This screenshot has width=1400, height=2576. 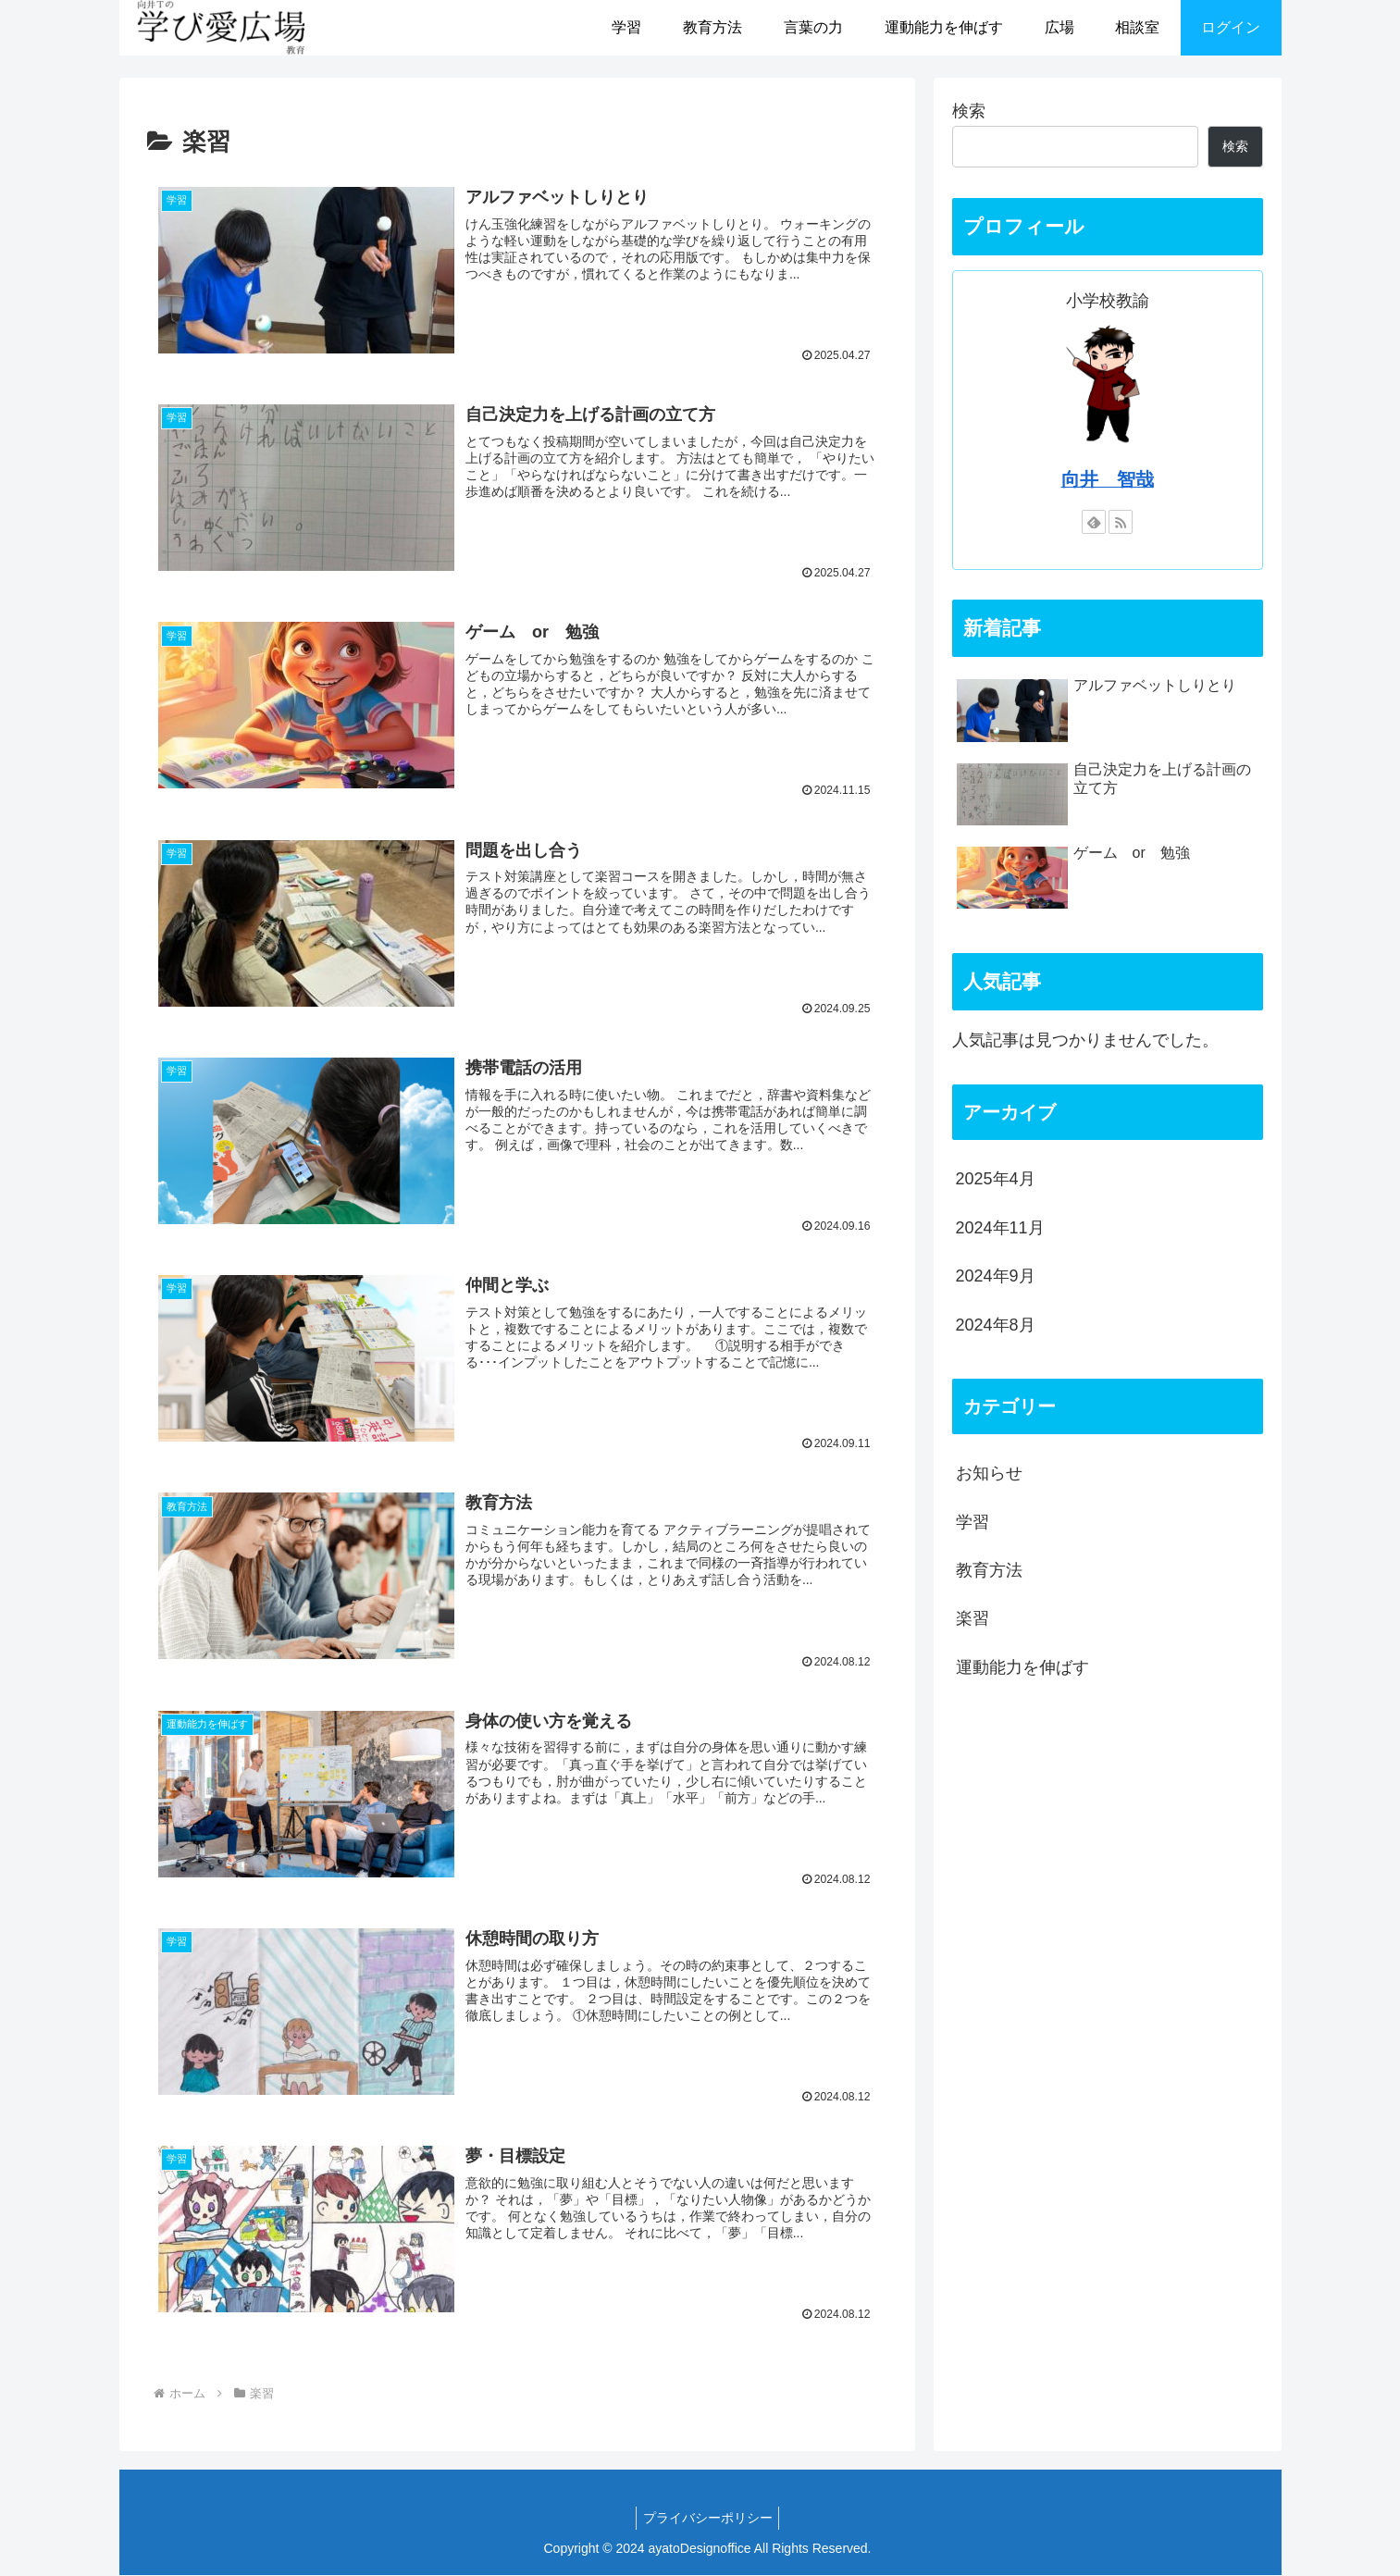 What do you see at coordinates (968, 111) in the screenshot?
I see `検索` at bounding box center [968, 111].